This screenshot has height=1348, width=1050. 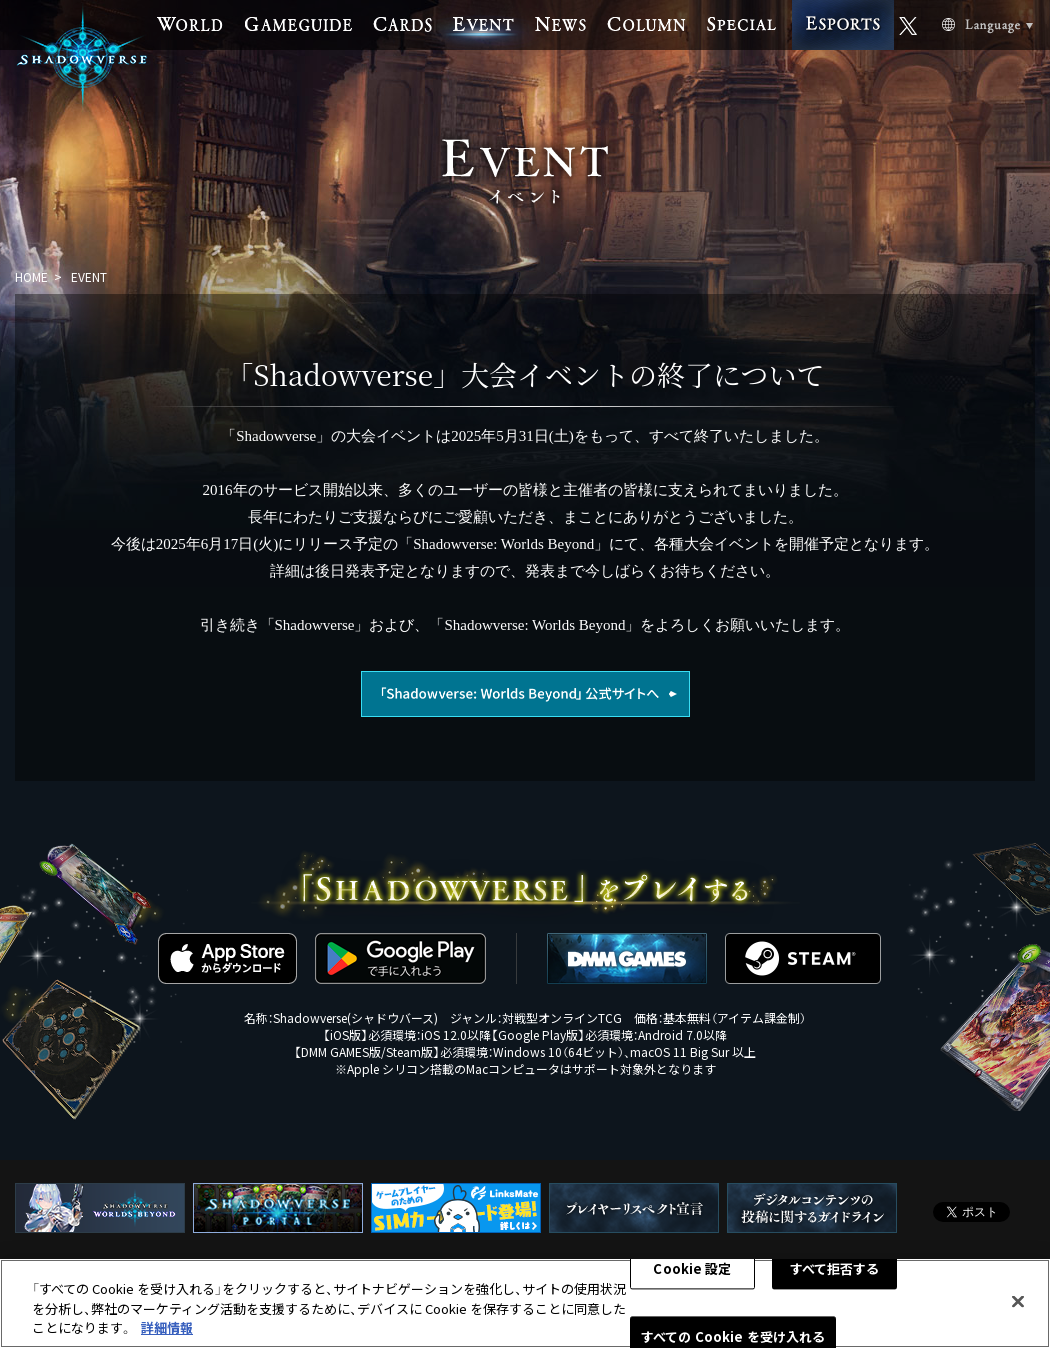 I want to click on [閉じる], so click(x=1018, y=1301).